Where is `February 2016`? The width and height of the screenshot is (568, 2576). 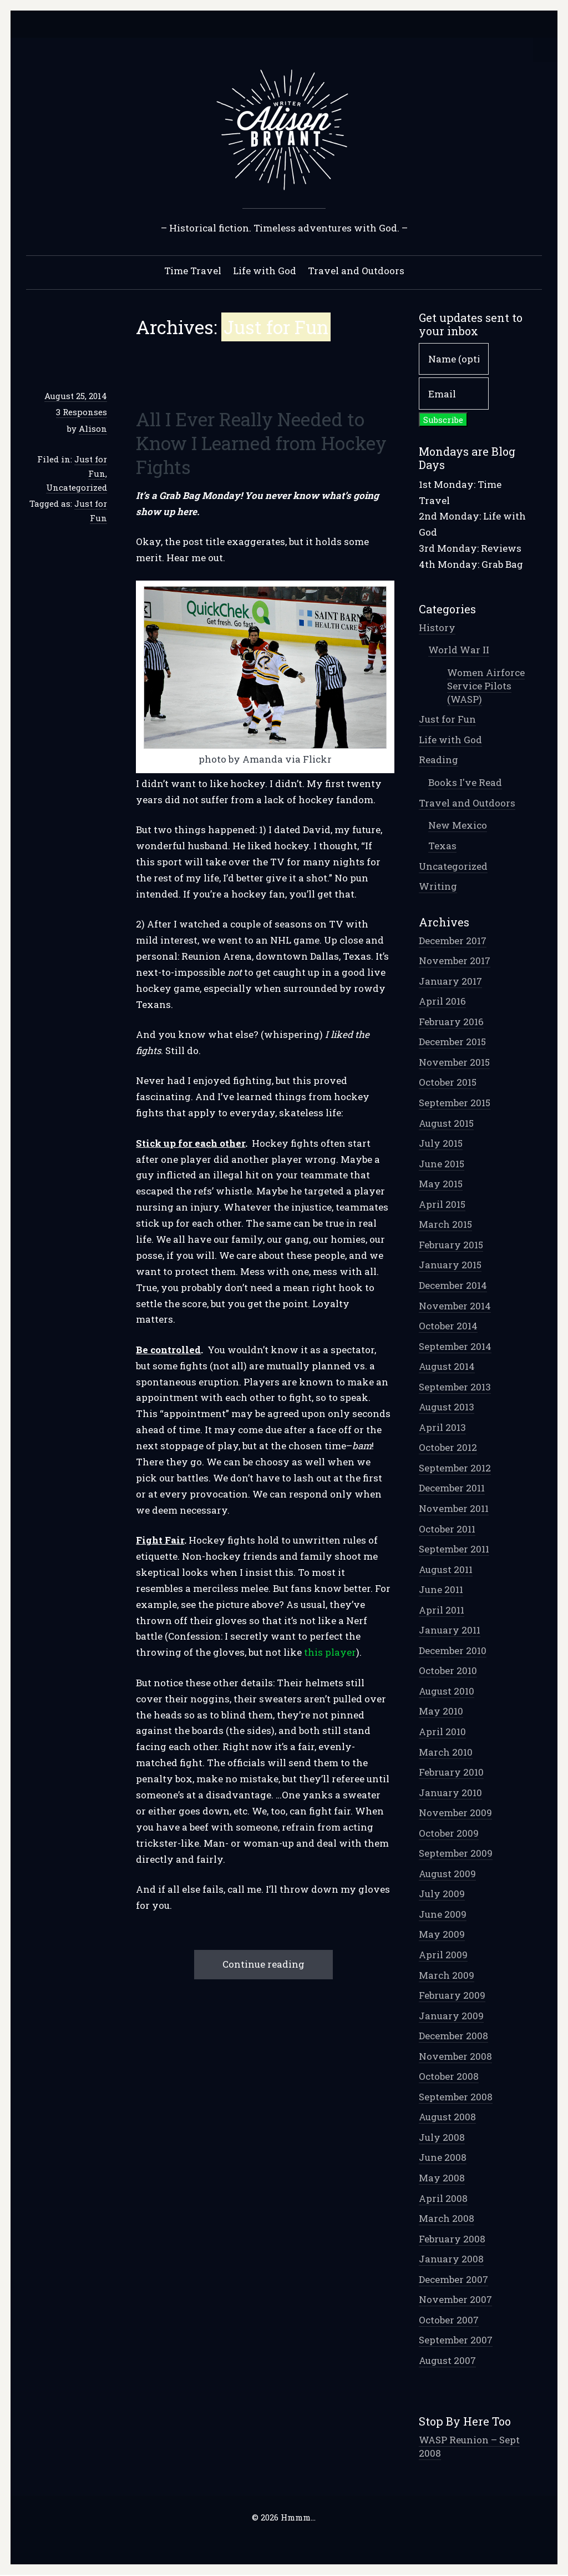 February 2016 is located at coordinates (451, 1022).